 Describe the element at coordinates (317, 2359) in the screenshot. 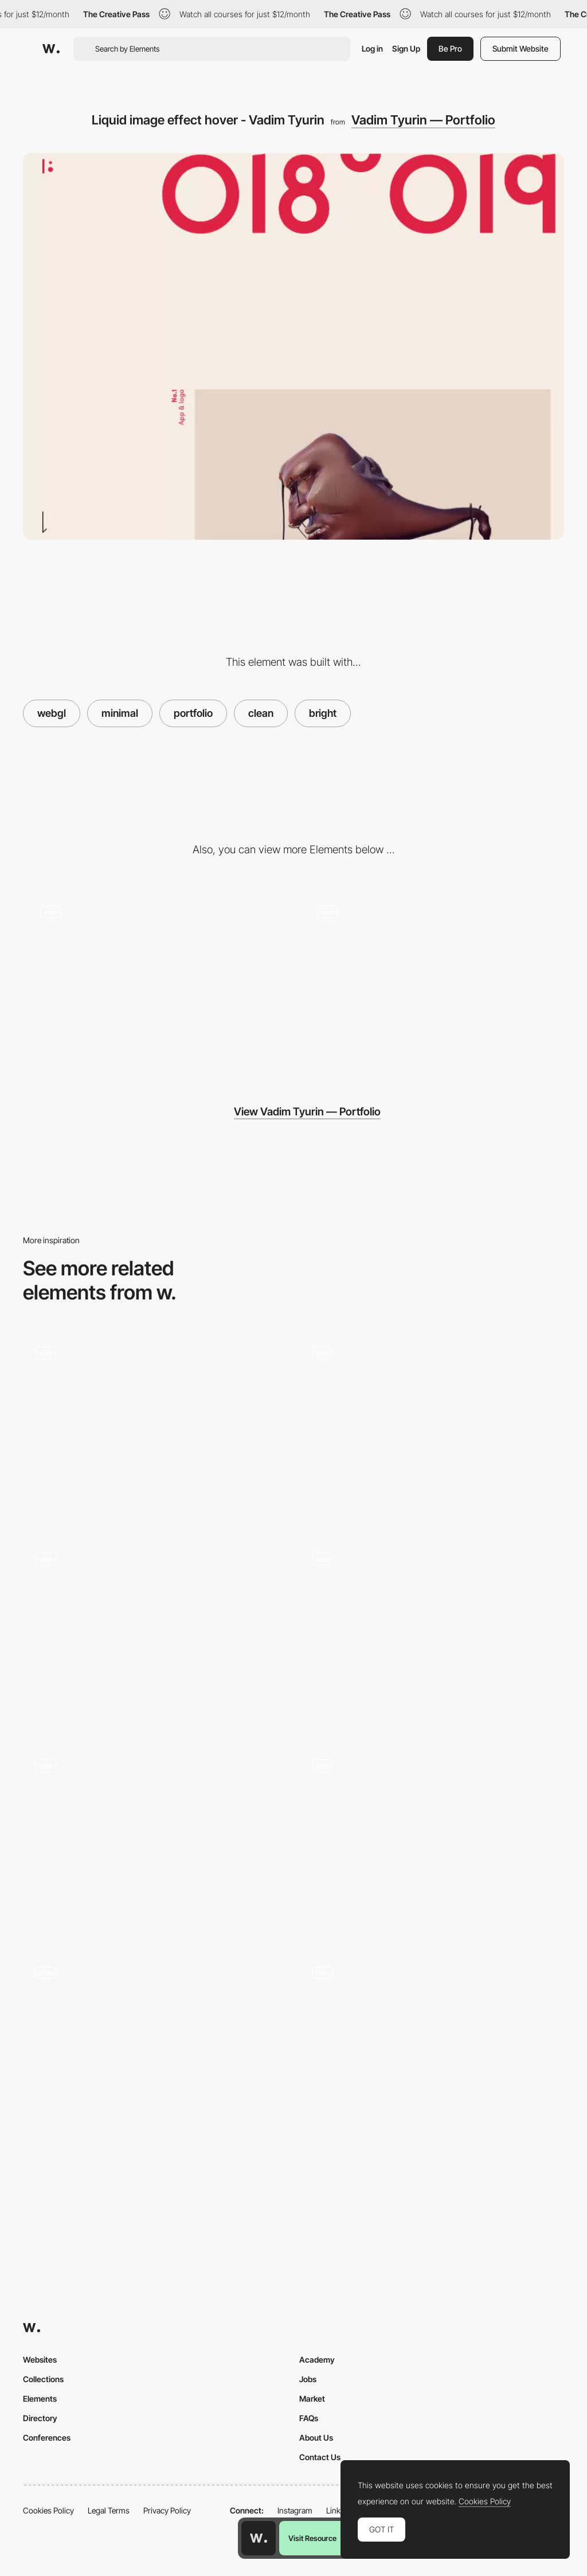

I see `Academy` at that location.